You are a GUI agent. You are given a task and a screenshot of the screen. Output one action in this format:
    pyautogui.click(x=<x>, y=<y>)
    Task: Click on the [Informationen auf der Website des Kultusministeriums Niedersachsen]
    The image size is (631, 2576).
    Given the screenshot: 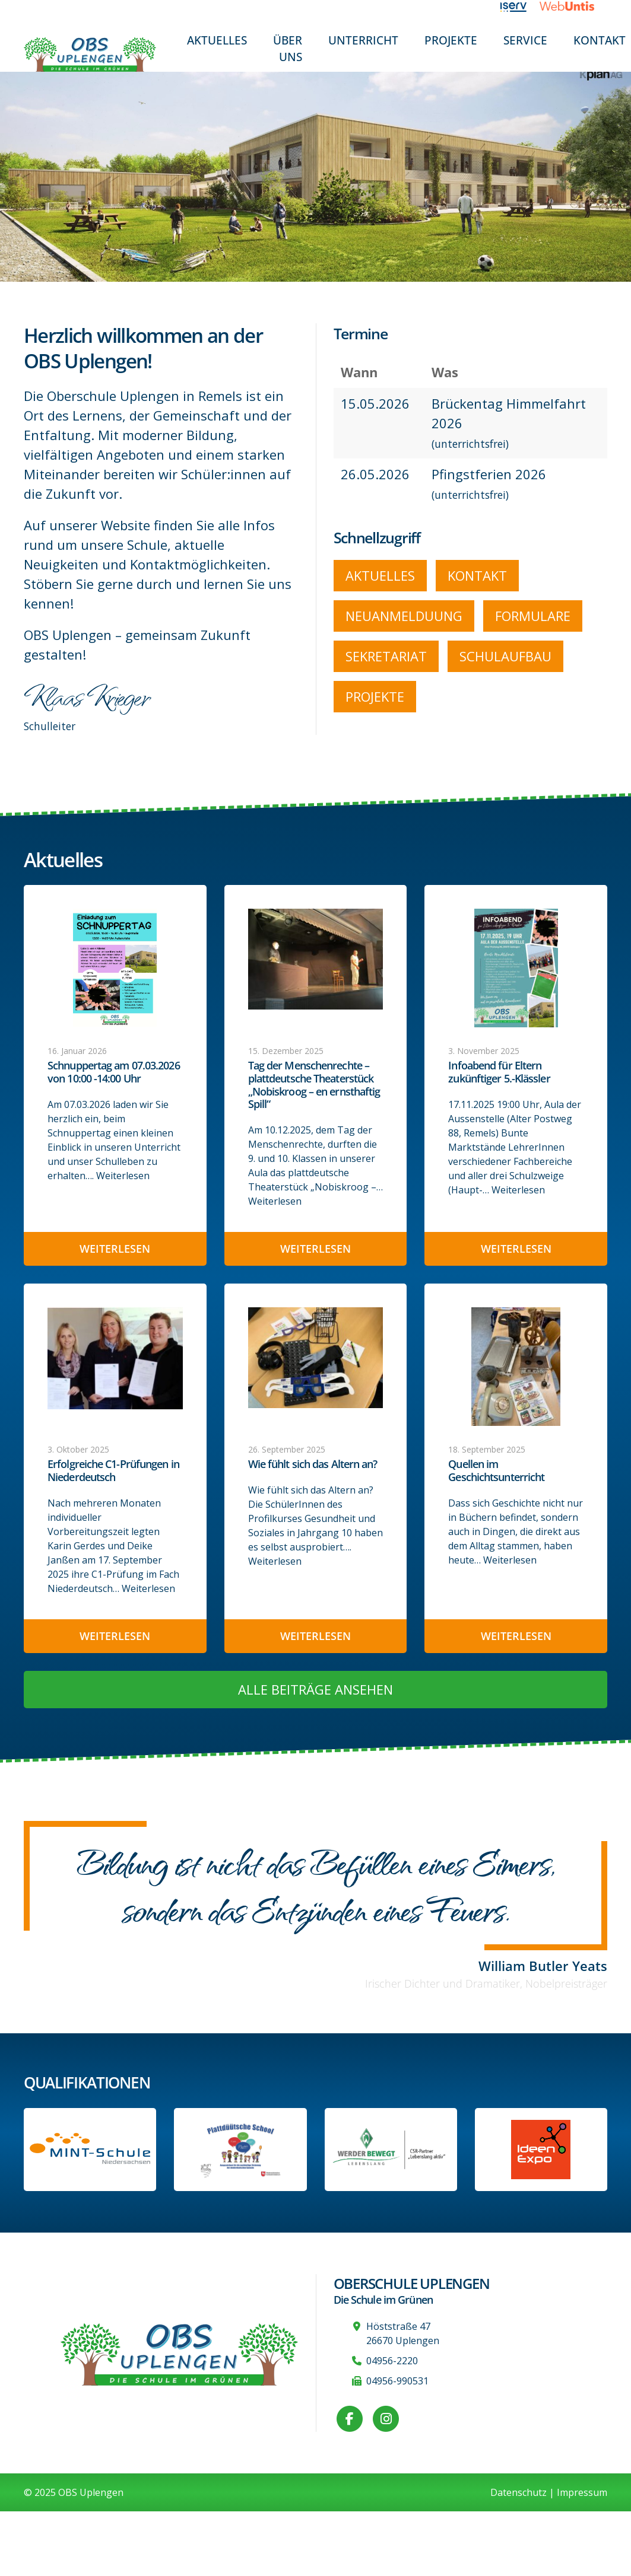 What is the action you would take?
    pyautogui.click(x=240, y=2149)
    